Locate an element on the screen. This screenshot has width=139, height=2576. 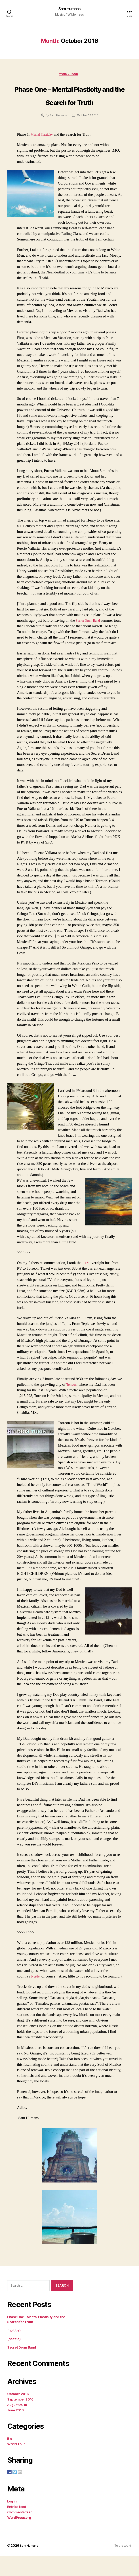
September 2016 is located at coordinates (20, 2420).